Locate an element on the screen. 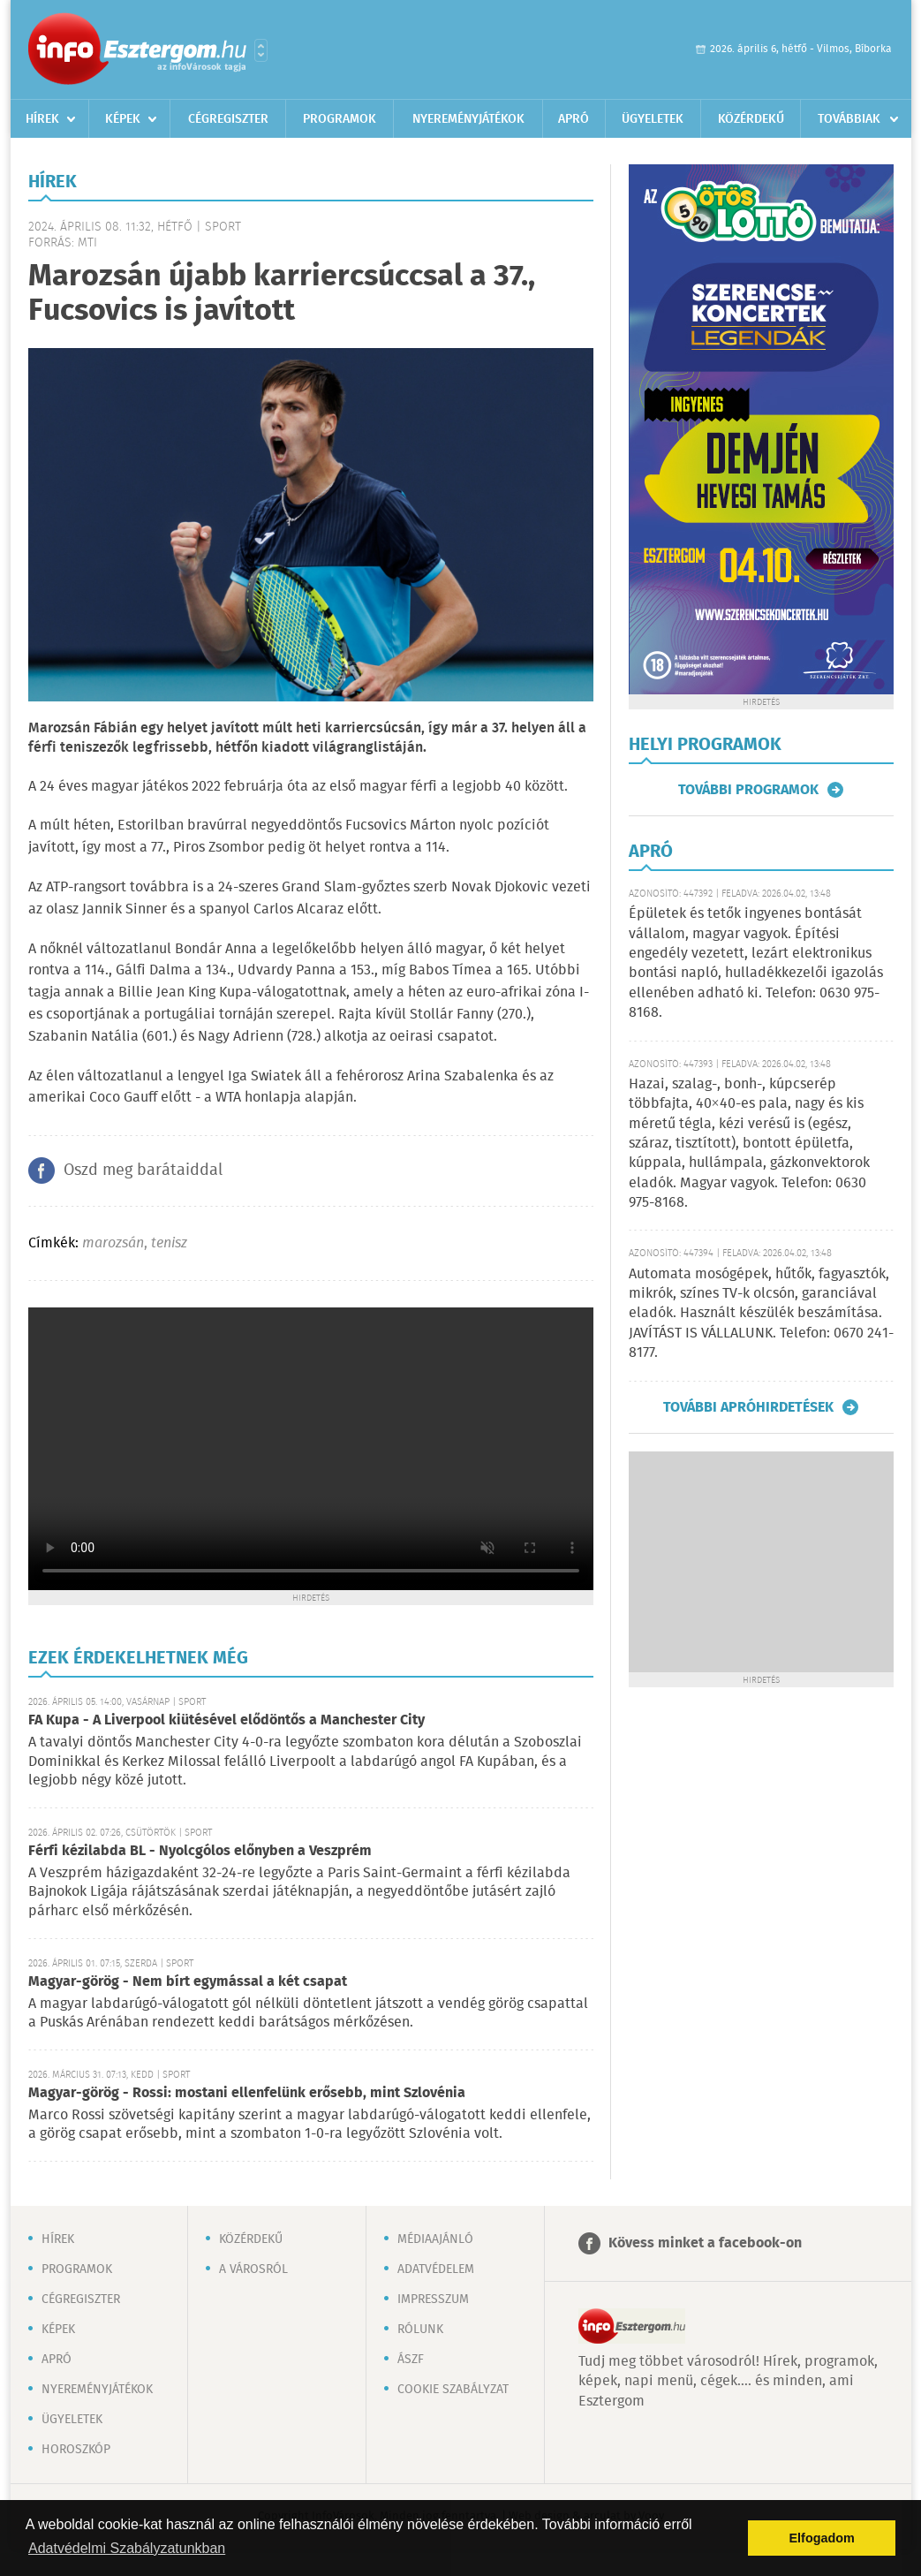 Image resolution: width=921 pixels, height=2576 pixels. További programok is located at coordinates (748, 790).